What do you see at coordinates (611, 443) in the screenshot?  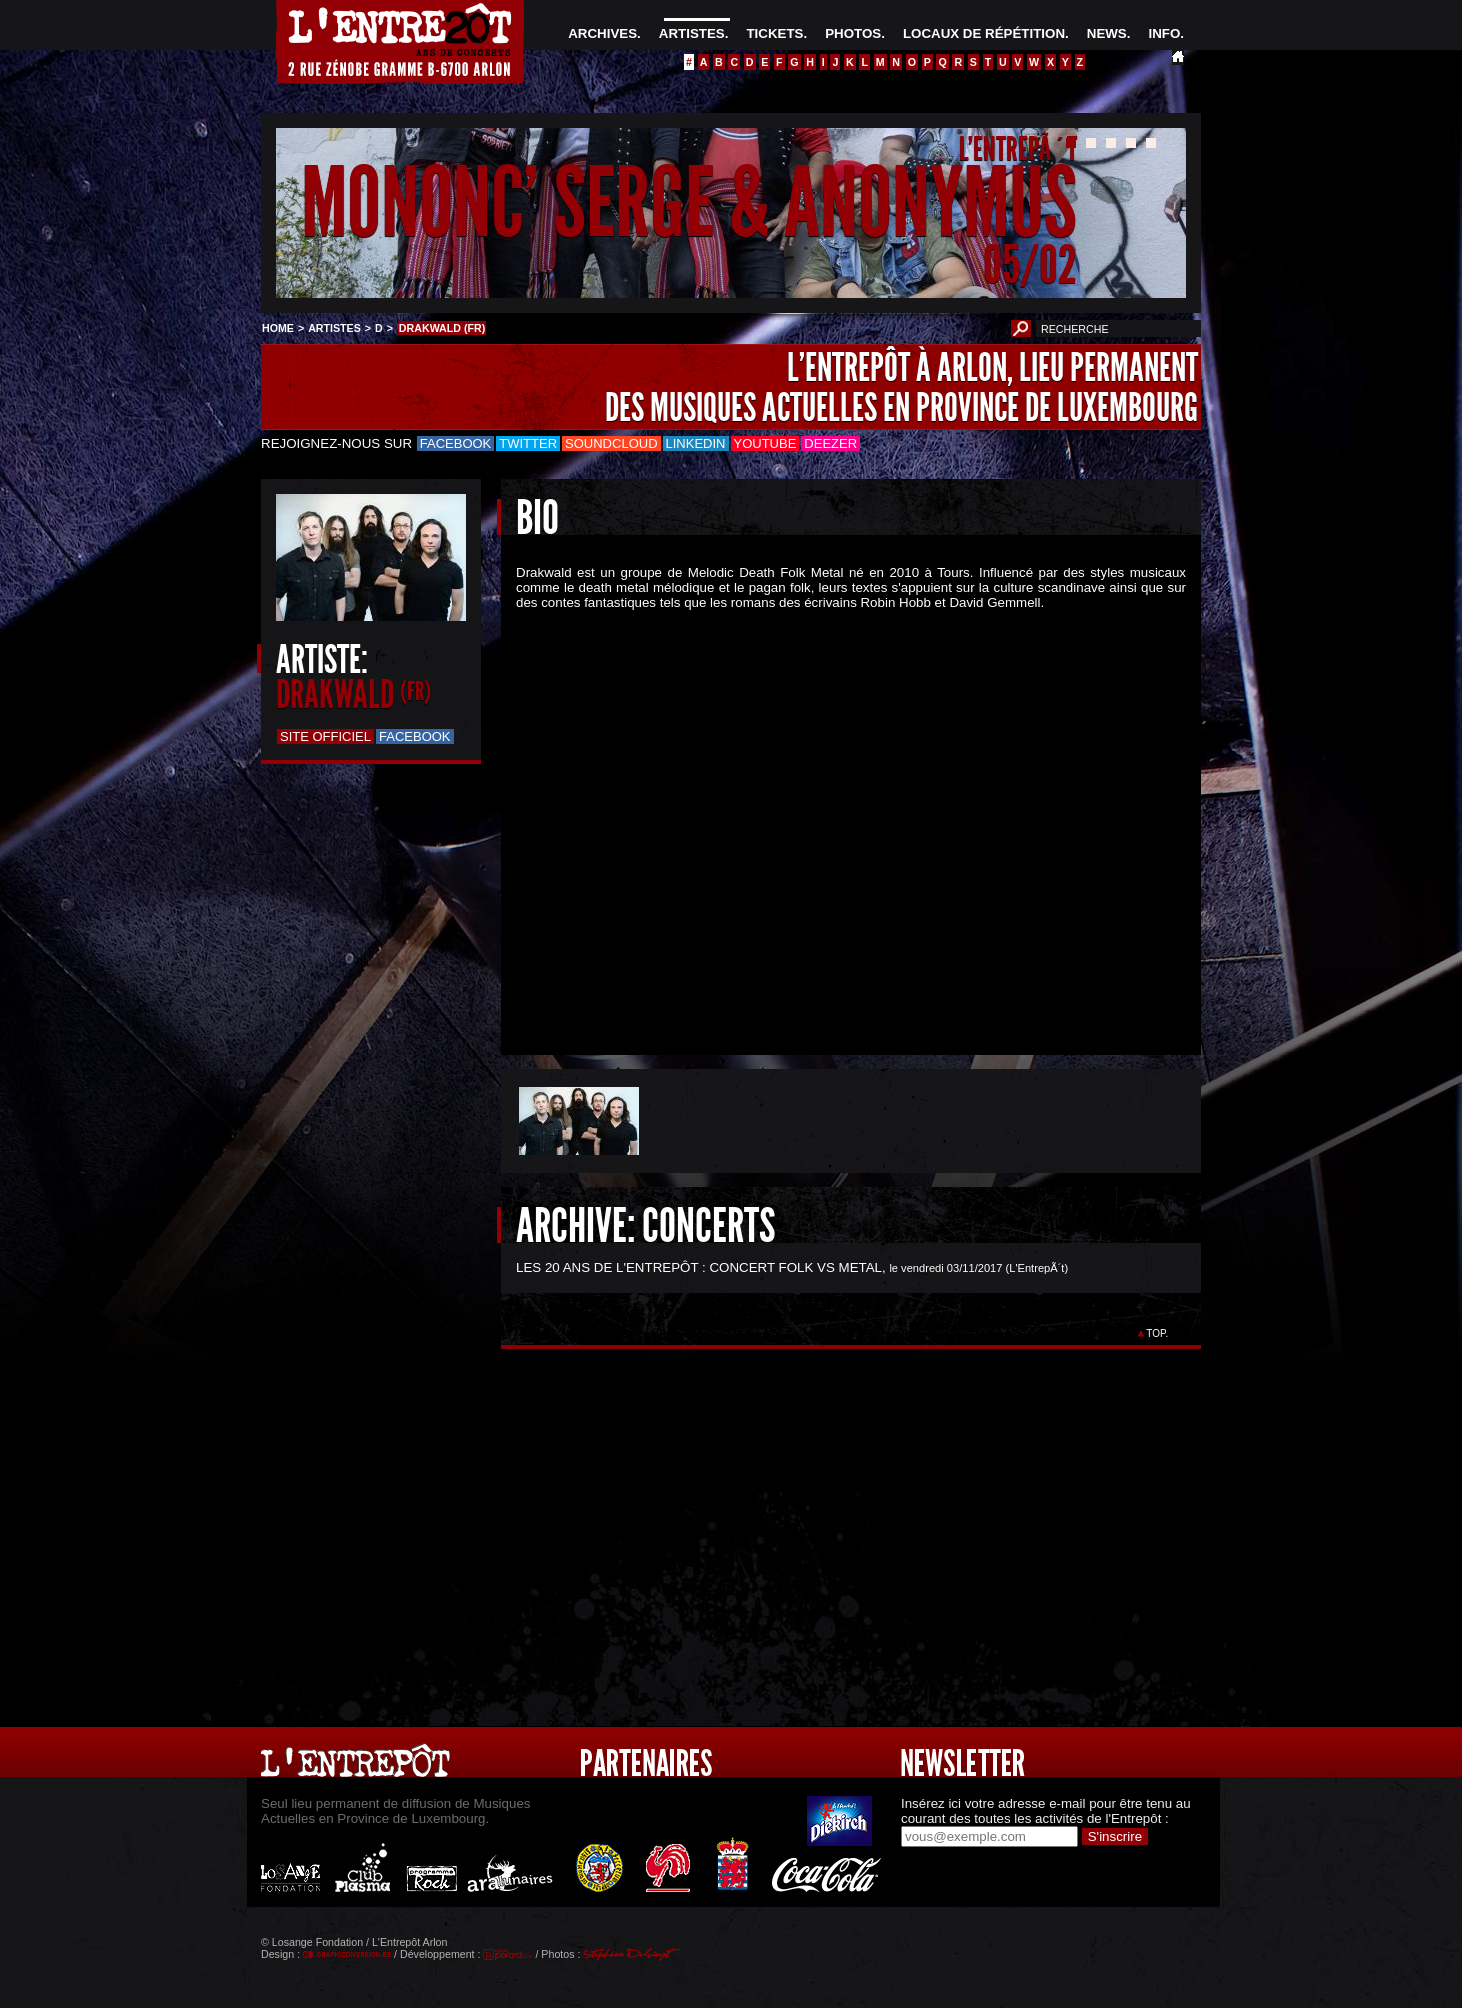 I see `Soundcloud` at bounding box center [611, 443].